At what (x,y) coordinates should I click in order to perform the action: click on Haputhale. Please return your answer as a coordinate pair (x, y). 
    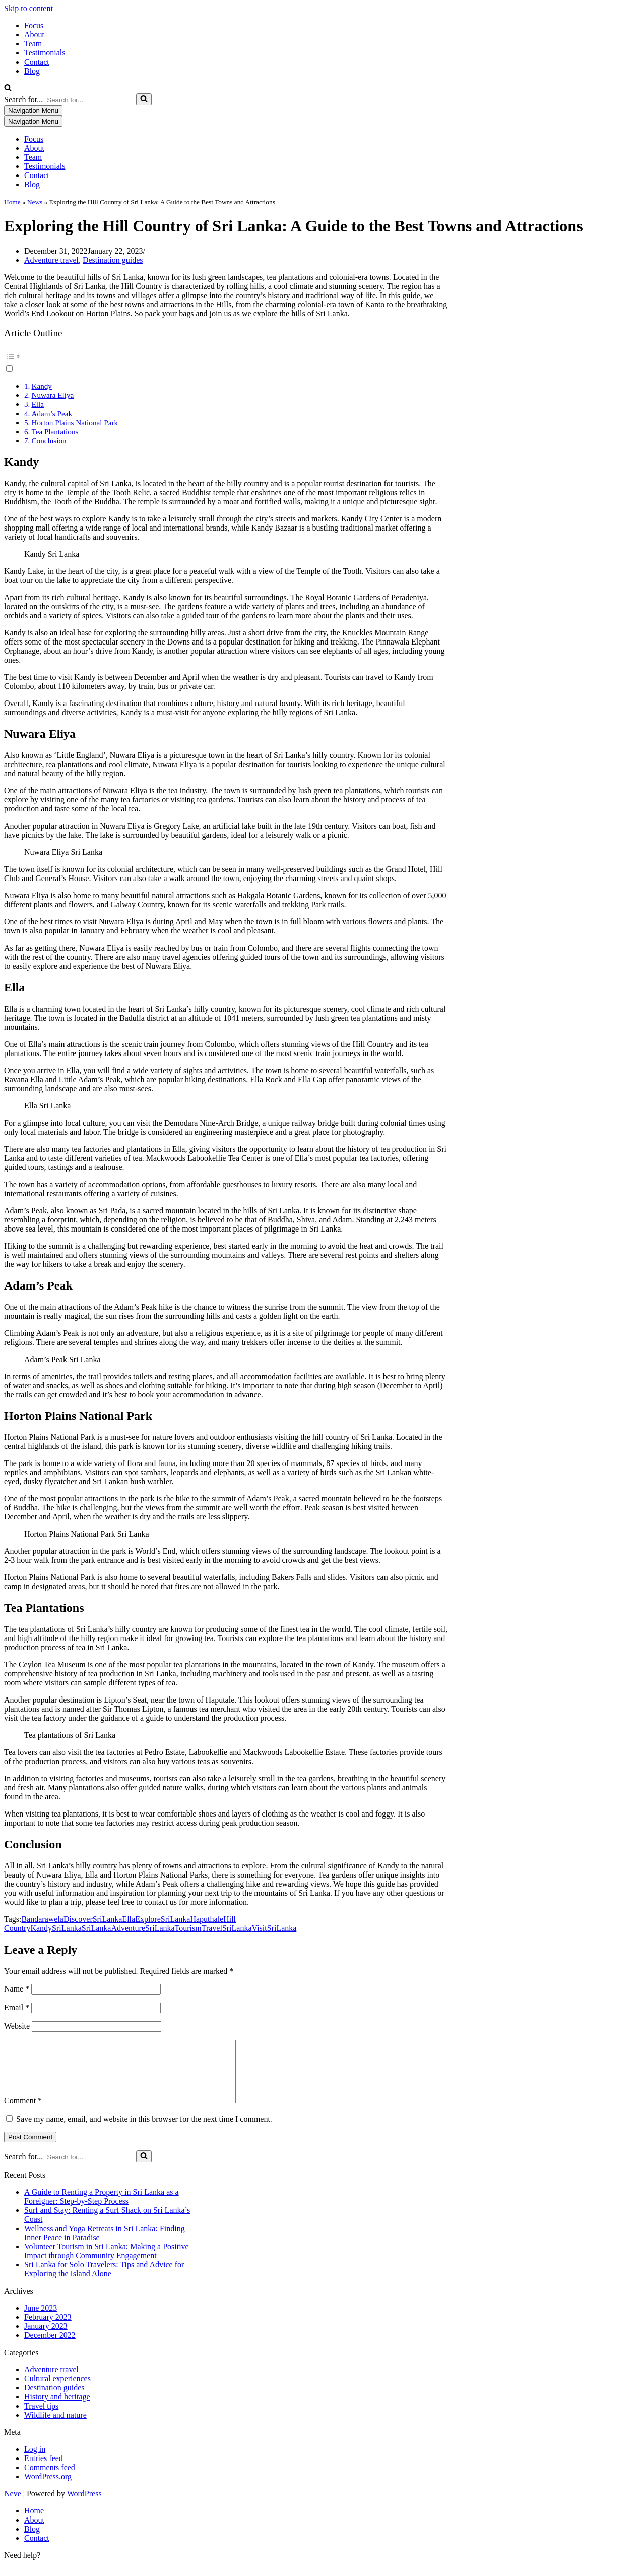
    Looking at the image, I should click on (206, 1919).